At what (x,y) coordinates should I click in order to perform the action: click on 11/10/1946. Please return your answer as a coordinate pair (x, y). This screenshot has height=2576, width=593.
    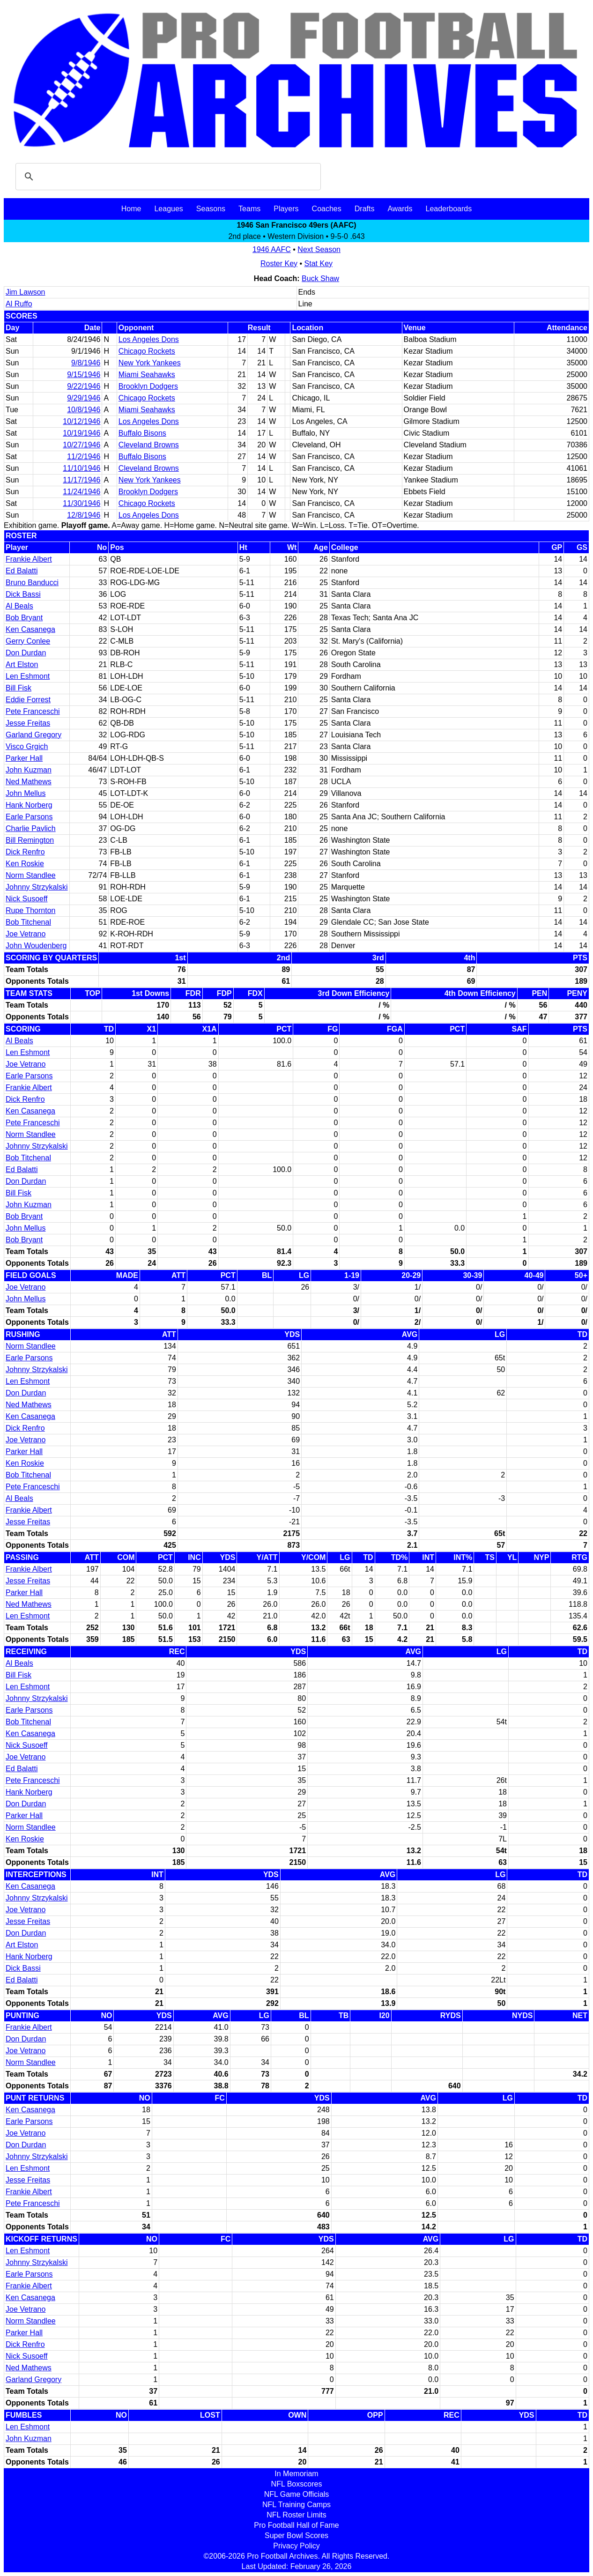
    Looking at the image, I should click on (81, 468).